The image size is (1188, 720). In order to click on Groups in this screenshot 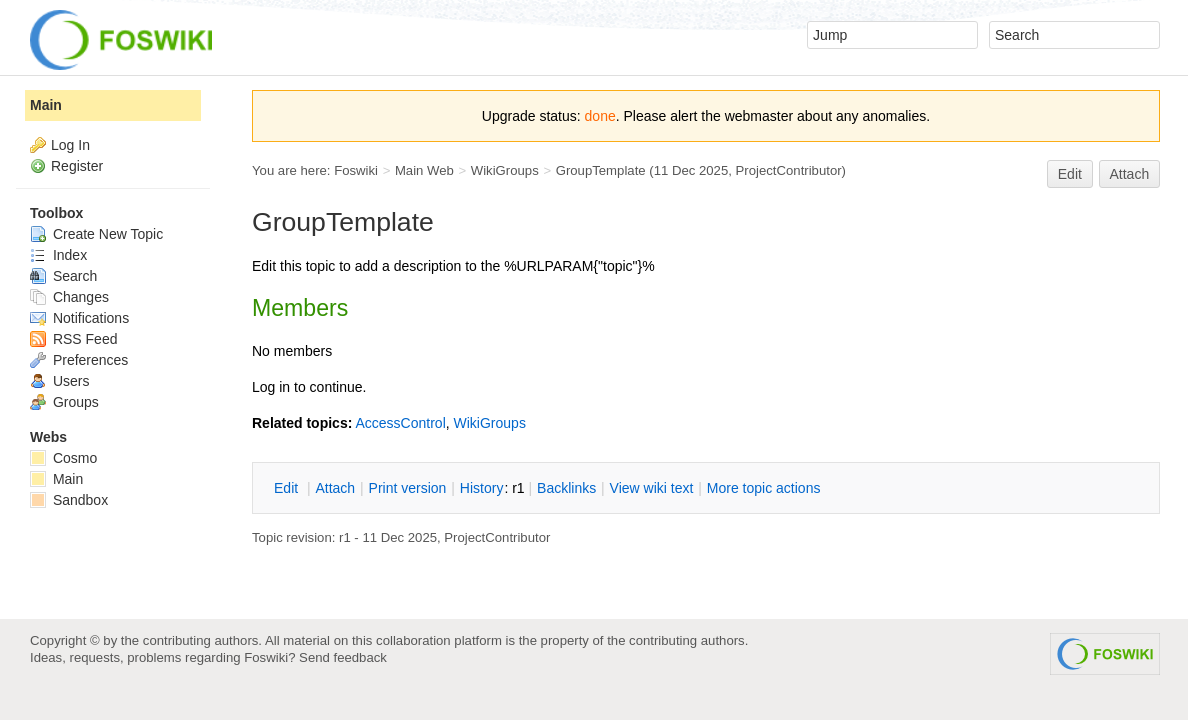, I will do `click(64, 402)`.